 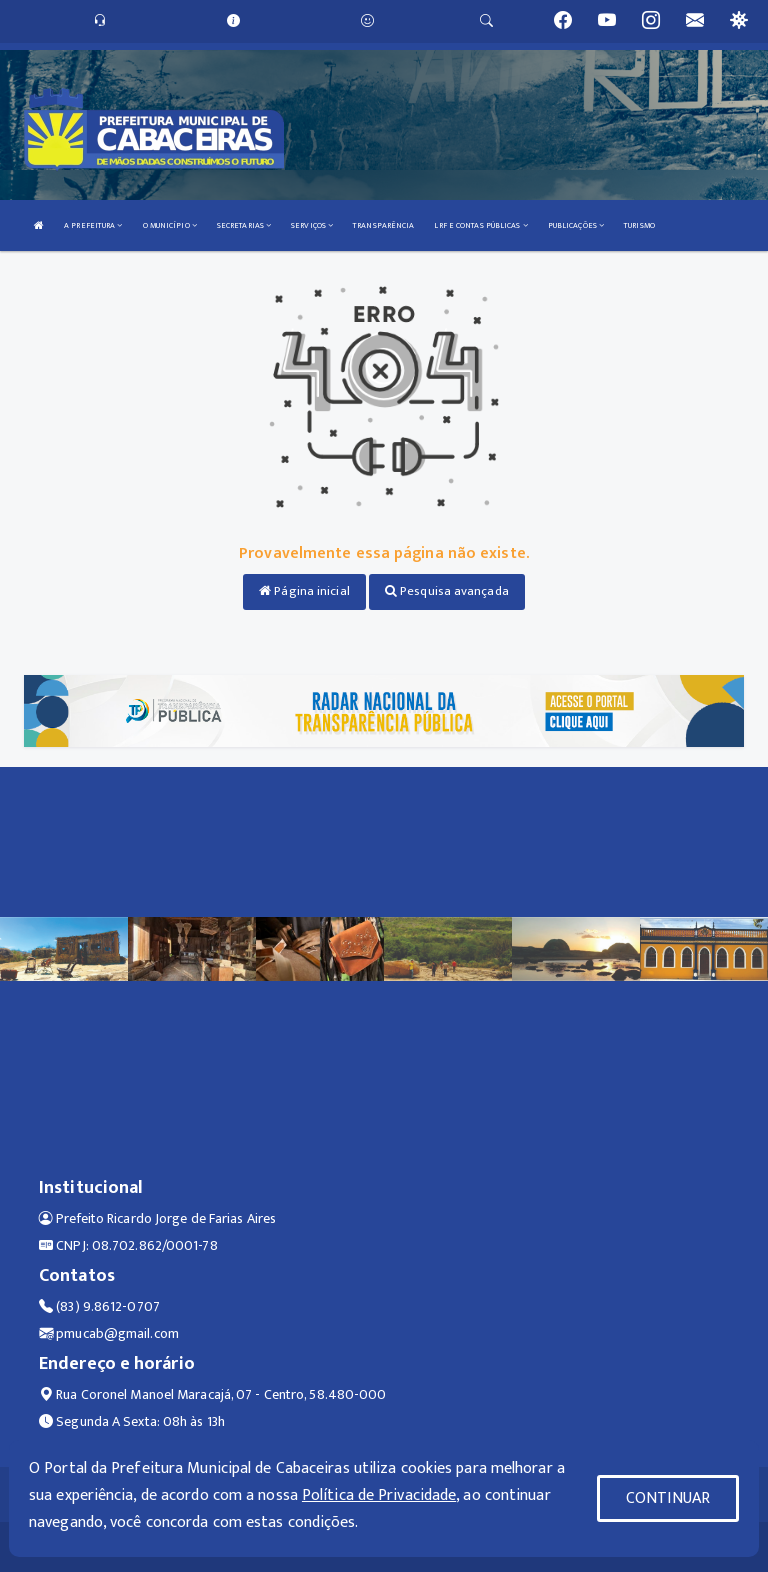 What do you see at coordinates (379, 1495) in the screenshot?
I see `Política de Privacidade` at bounding box center [379, 1495].